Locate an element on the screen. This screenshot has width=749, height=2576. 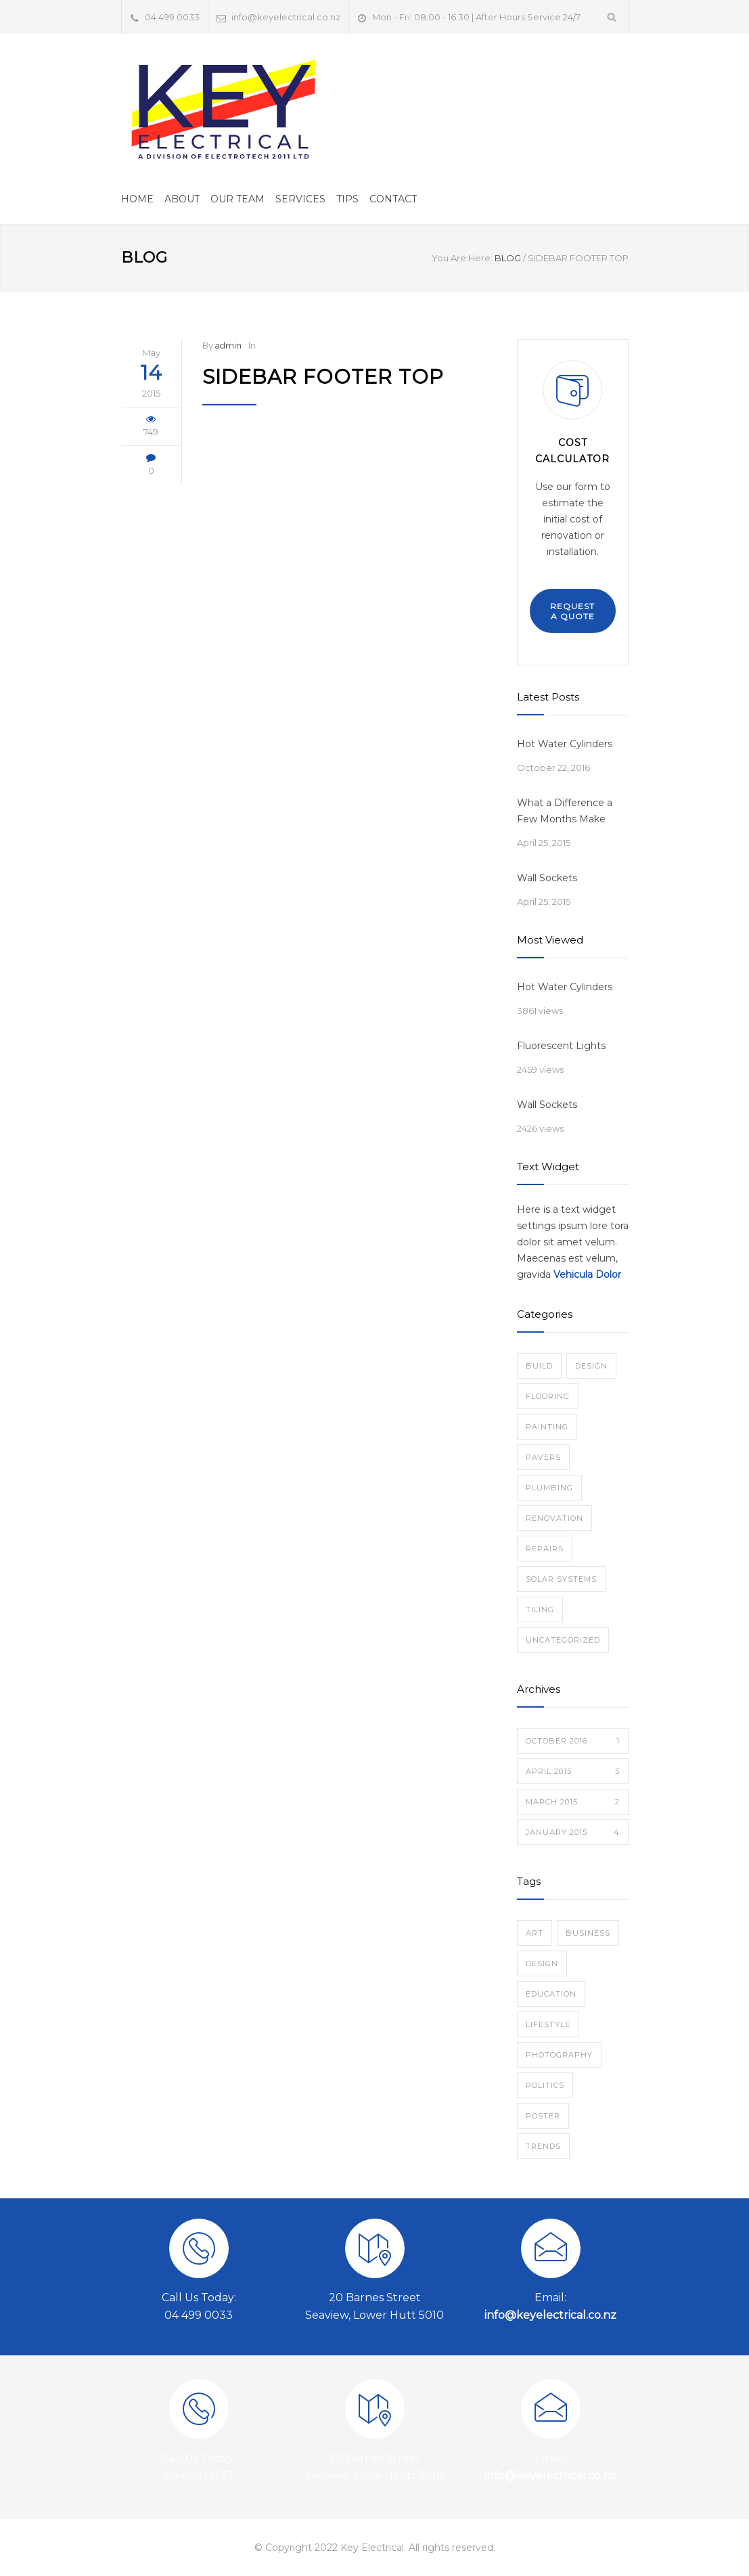
Flooring is located at coordinates (548, 1396).